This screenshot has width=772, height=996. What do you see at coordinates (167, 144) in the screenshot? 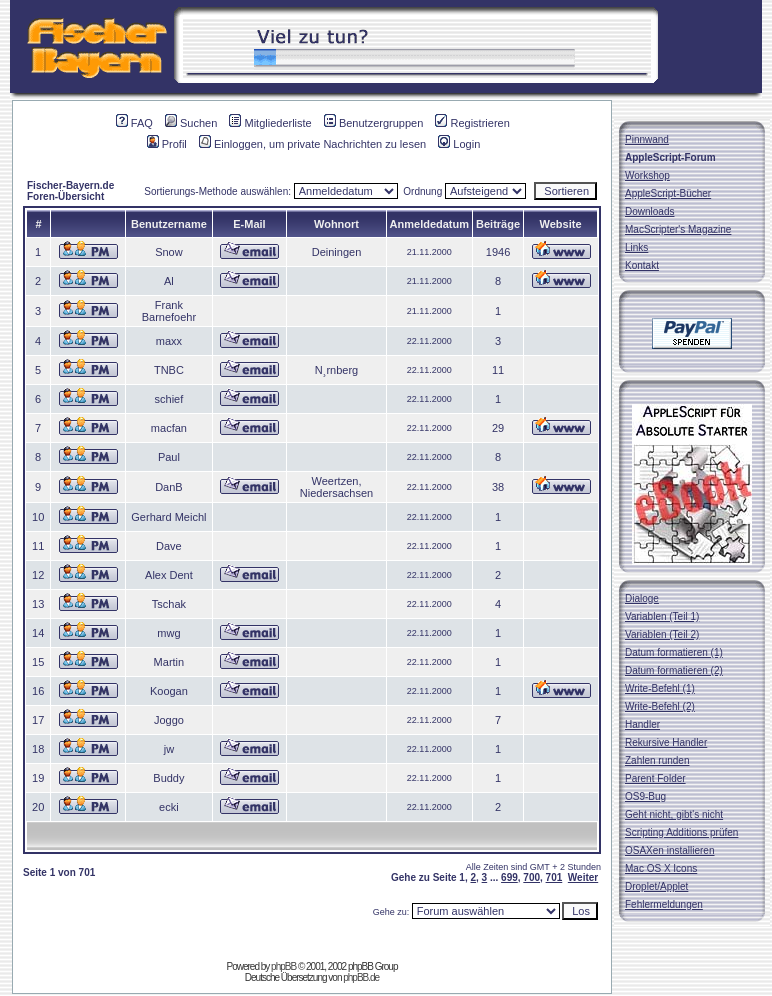
I see `Profil` at bounding box center [167, 144].